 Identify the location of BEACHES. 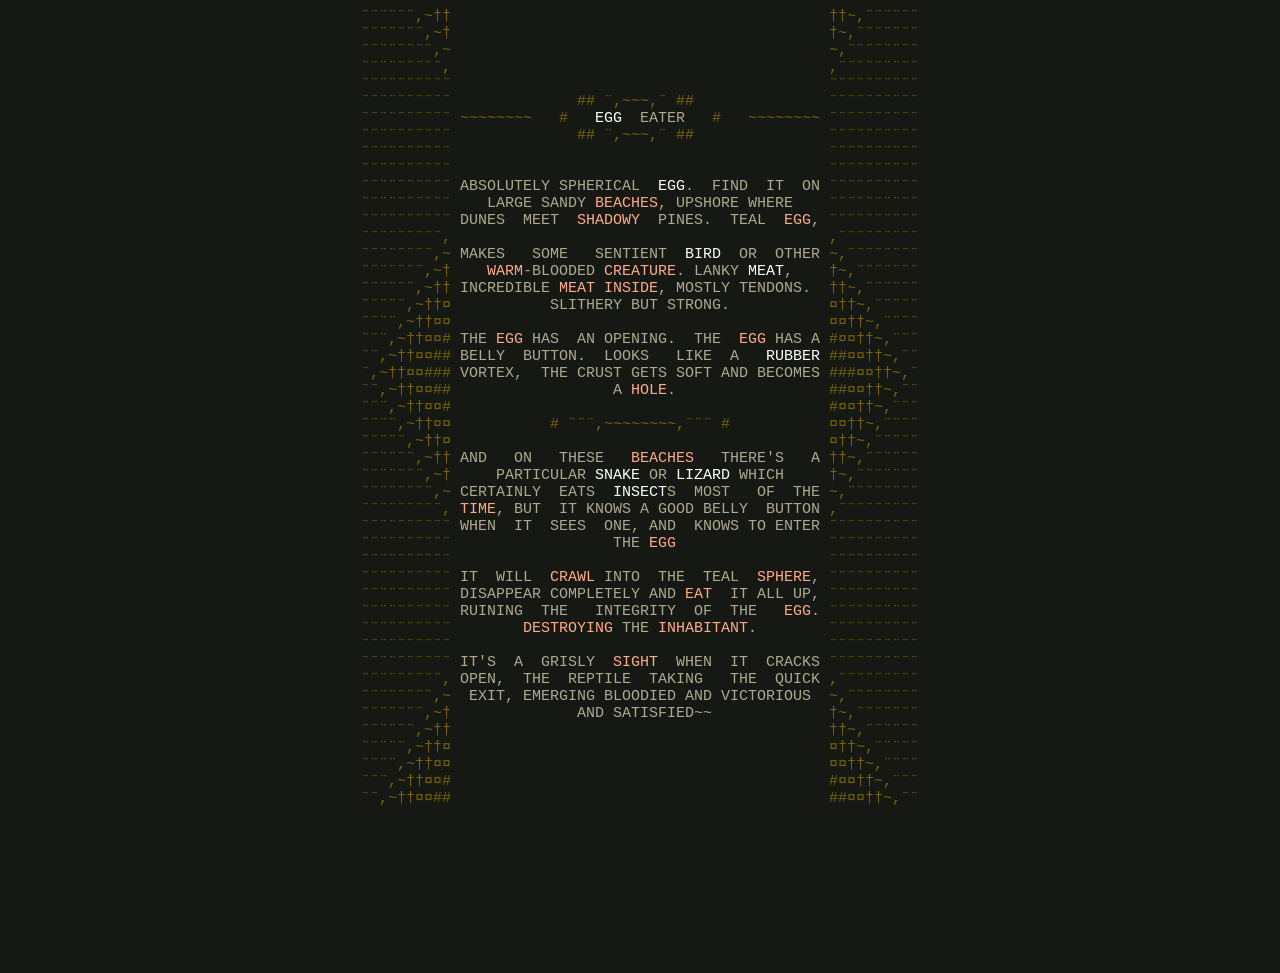
(626, 238).